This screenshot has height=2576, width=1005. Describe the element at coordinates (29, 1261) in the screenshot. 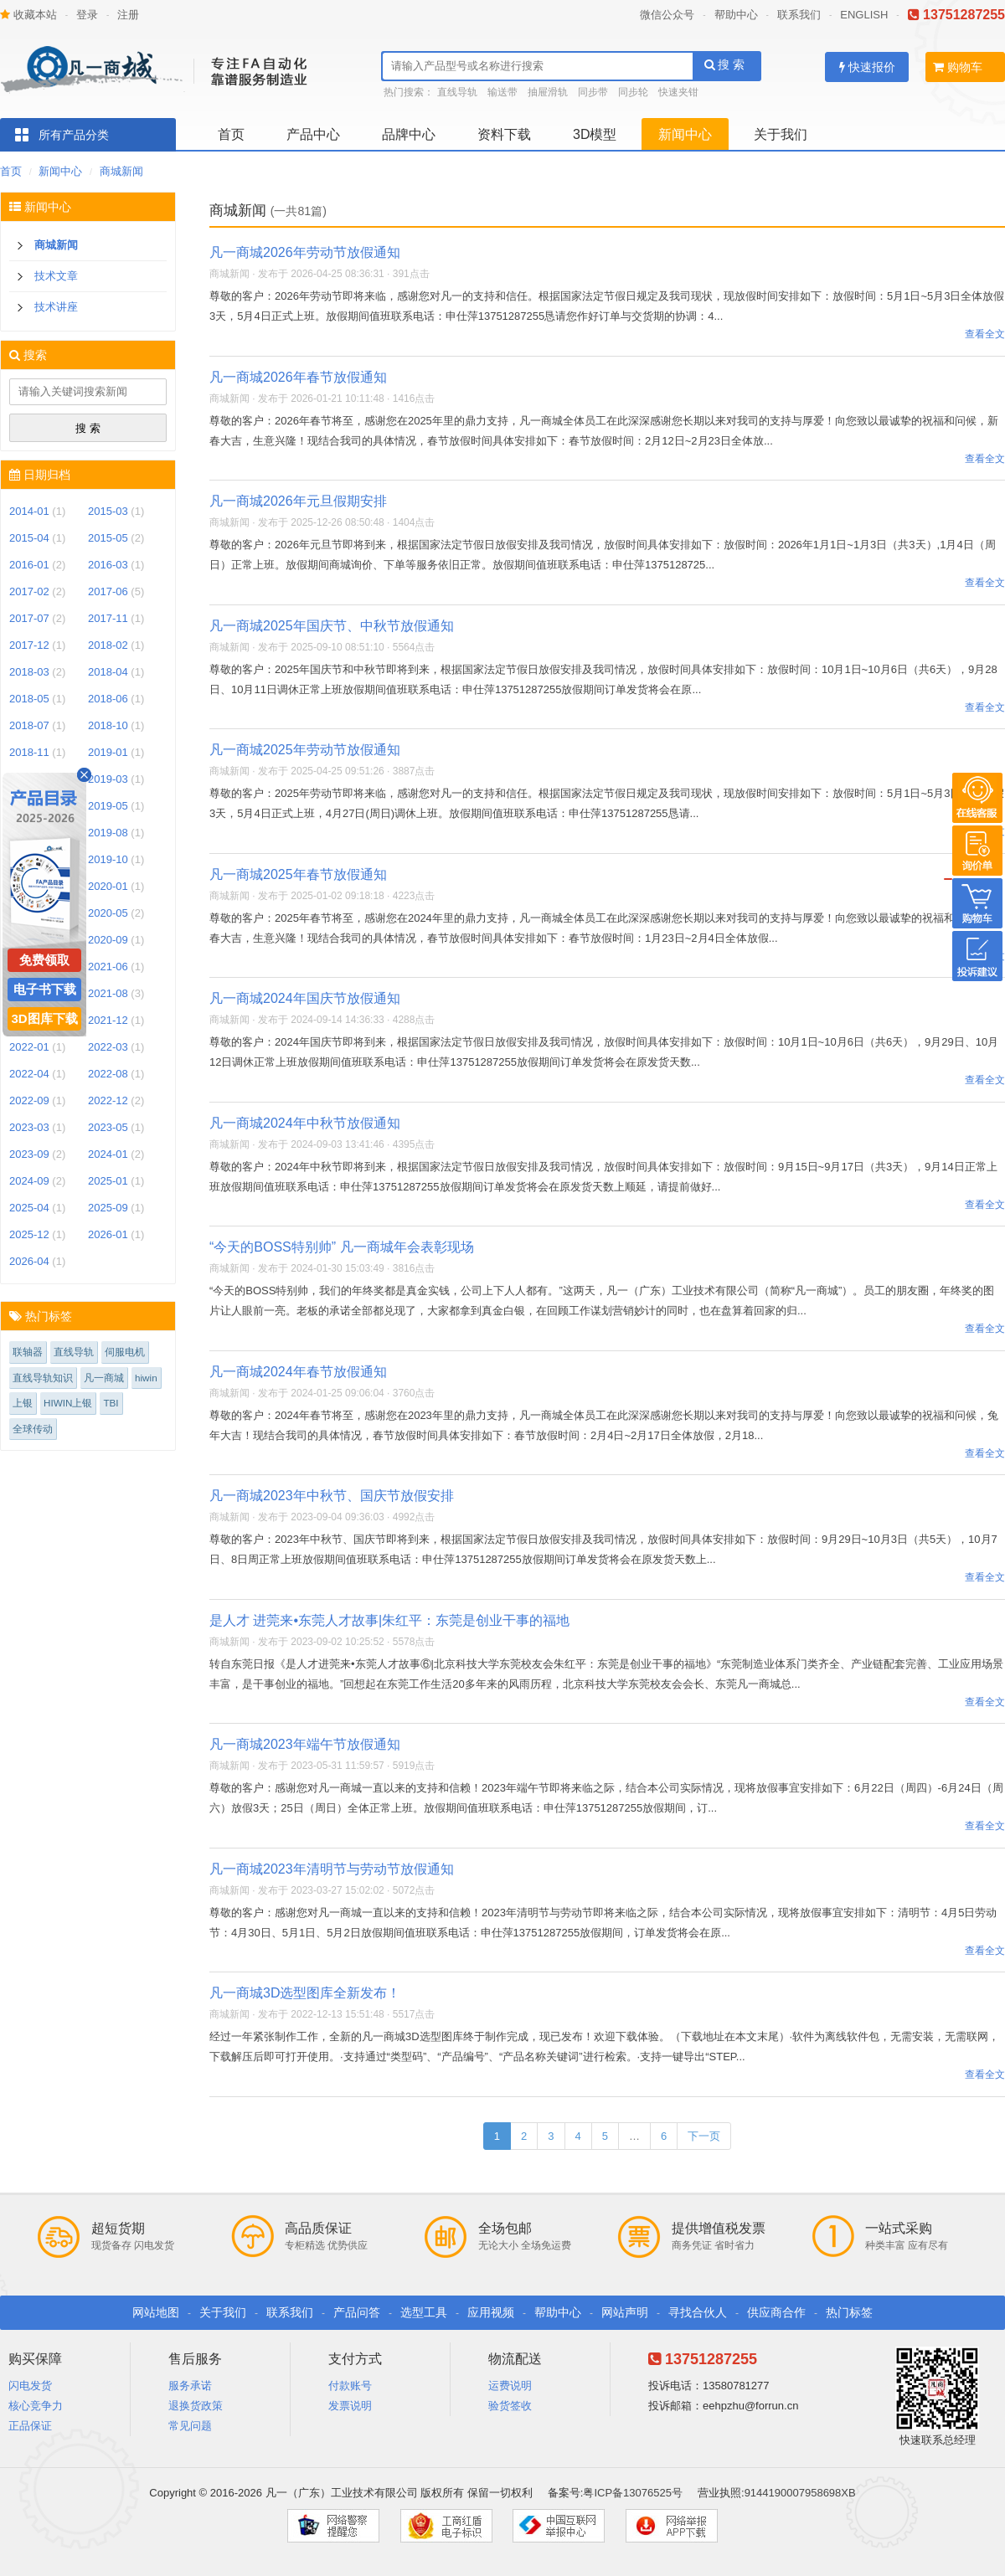

I see `2026-04` at that location.